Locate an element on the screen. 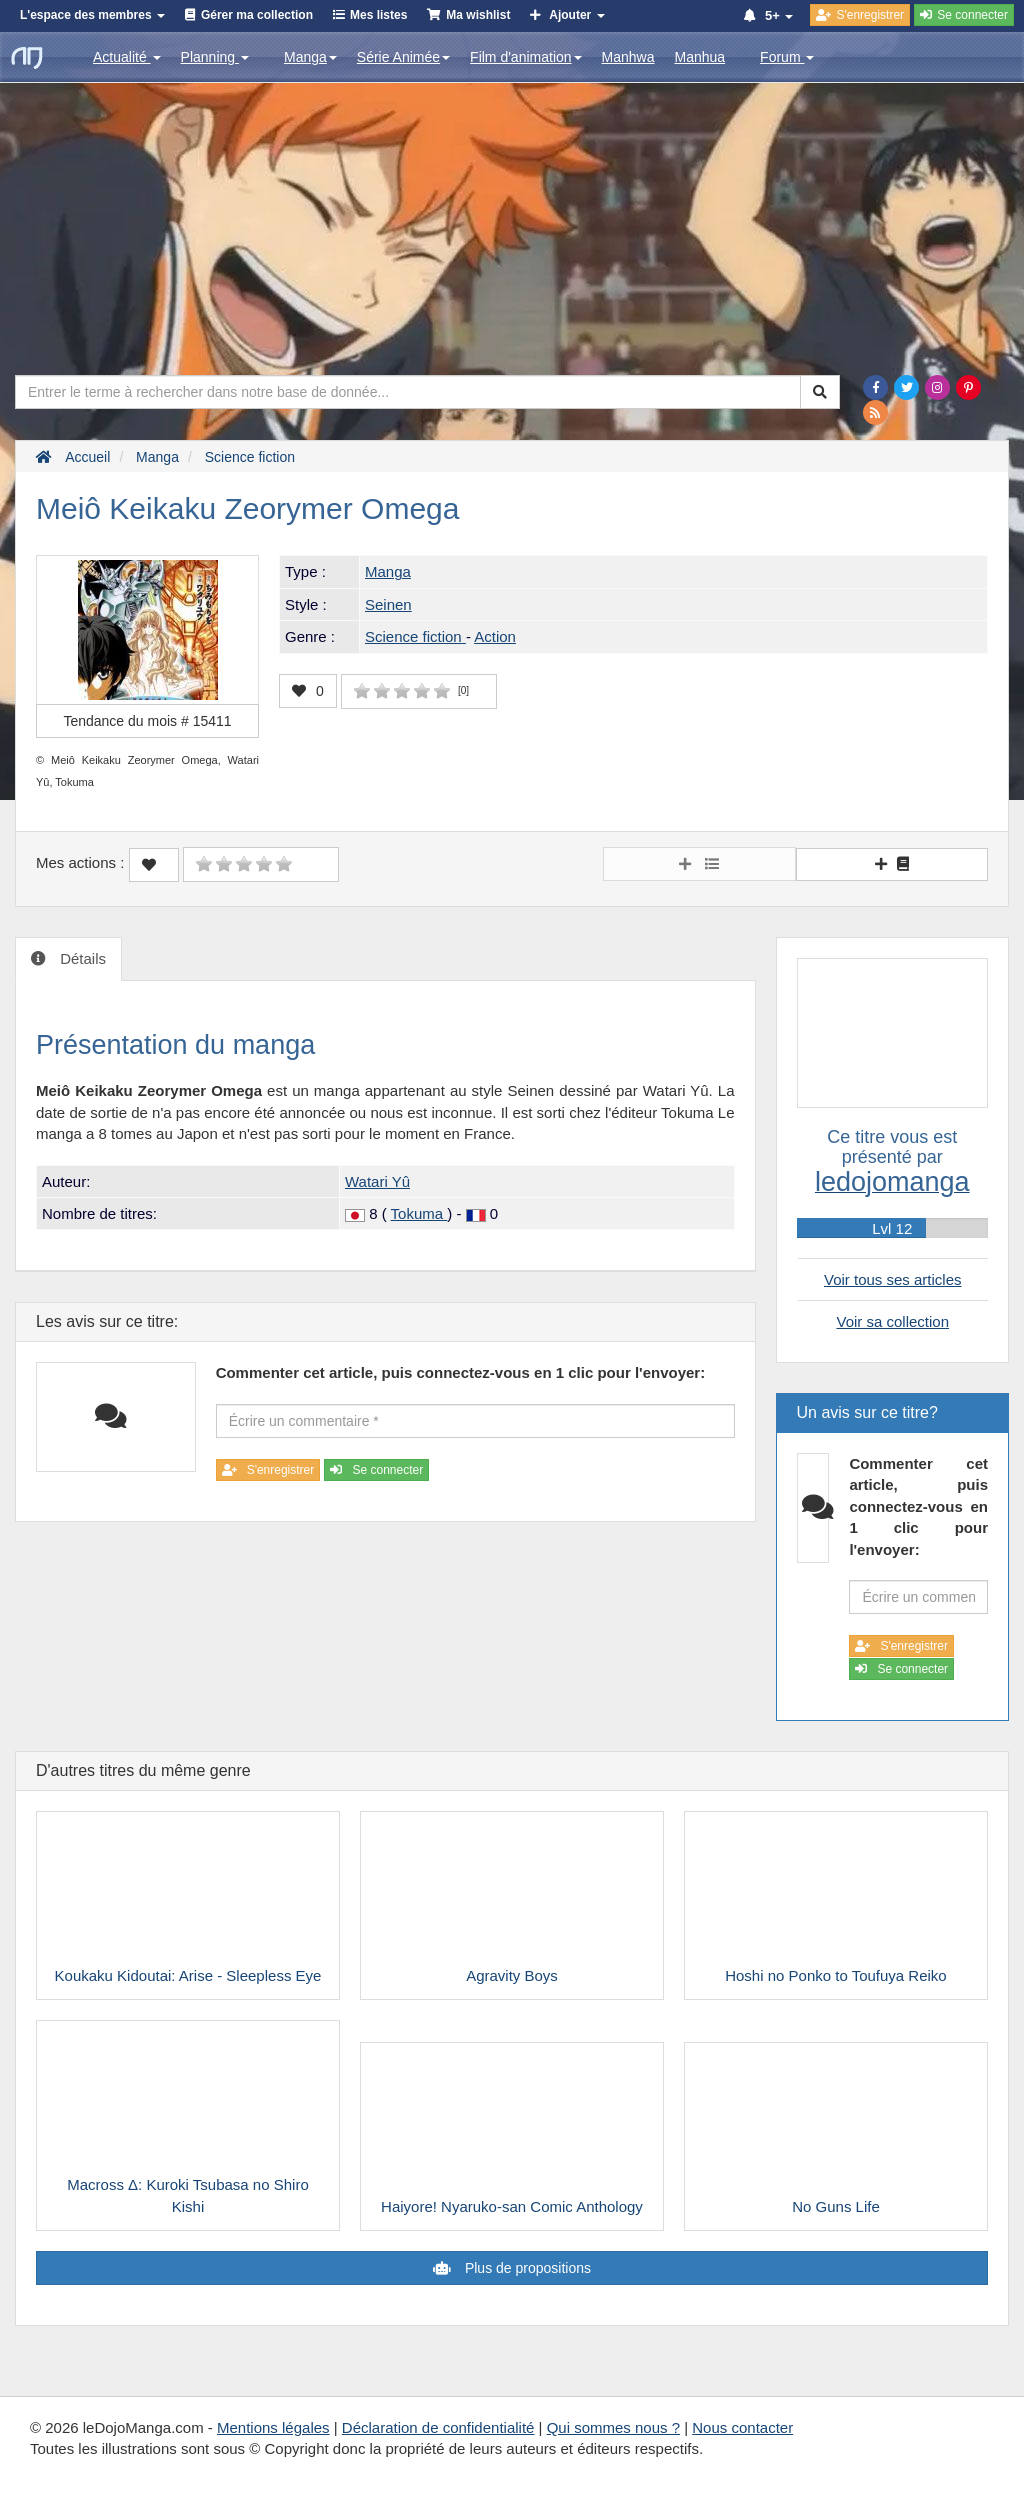 Image resolution: width=1024 pixels, height=2500 pixels. Manga is located at coordinates (310, 57).